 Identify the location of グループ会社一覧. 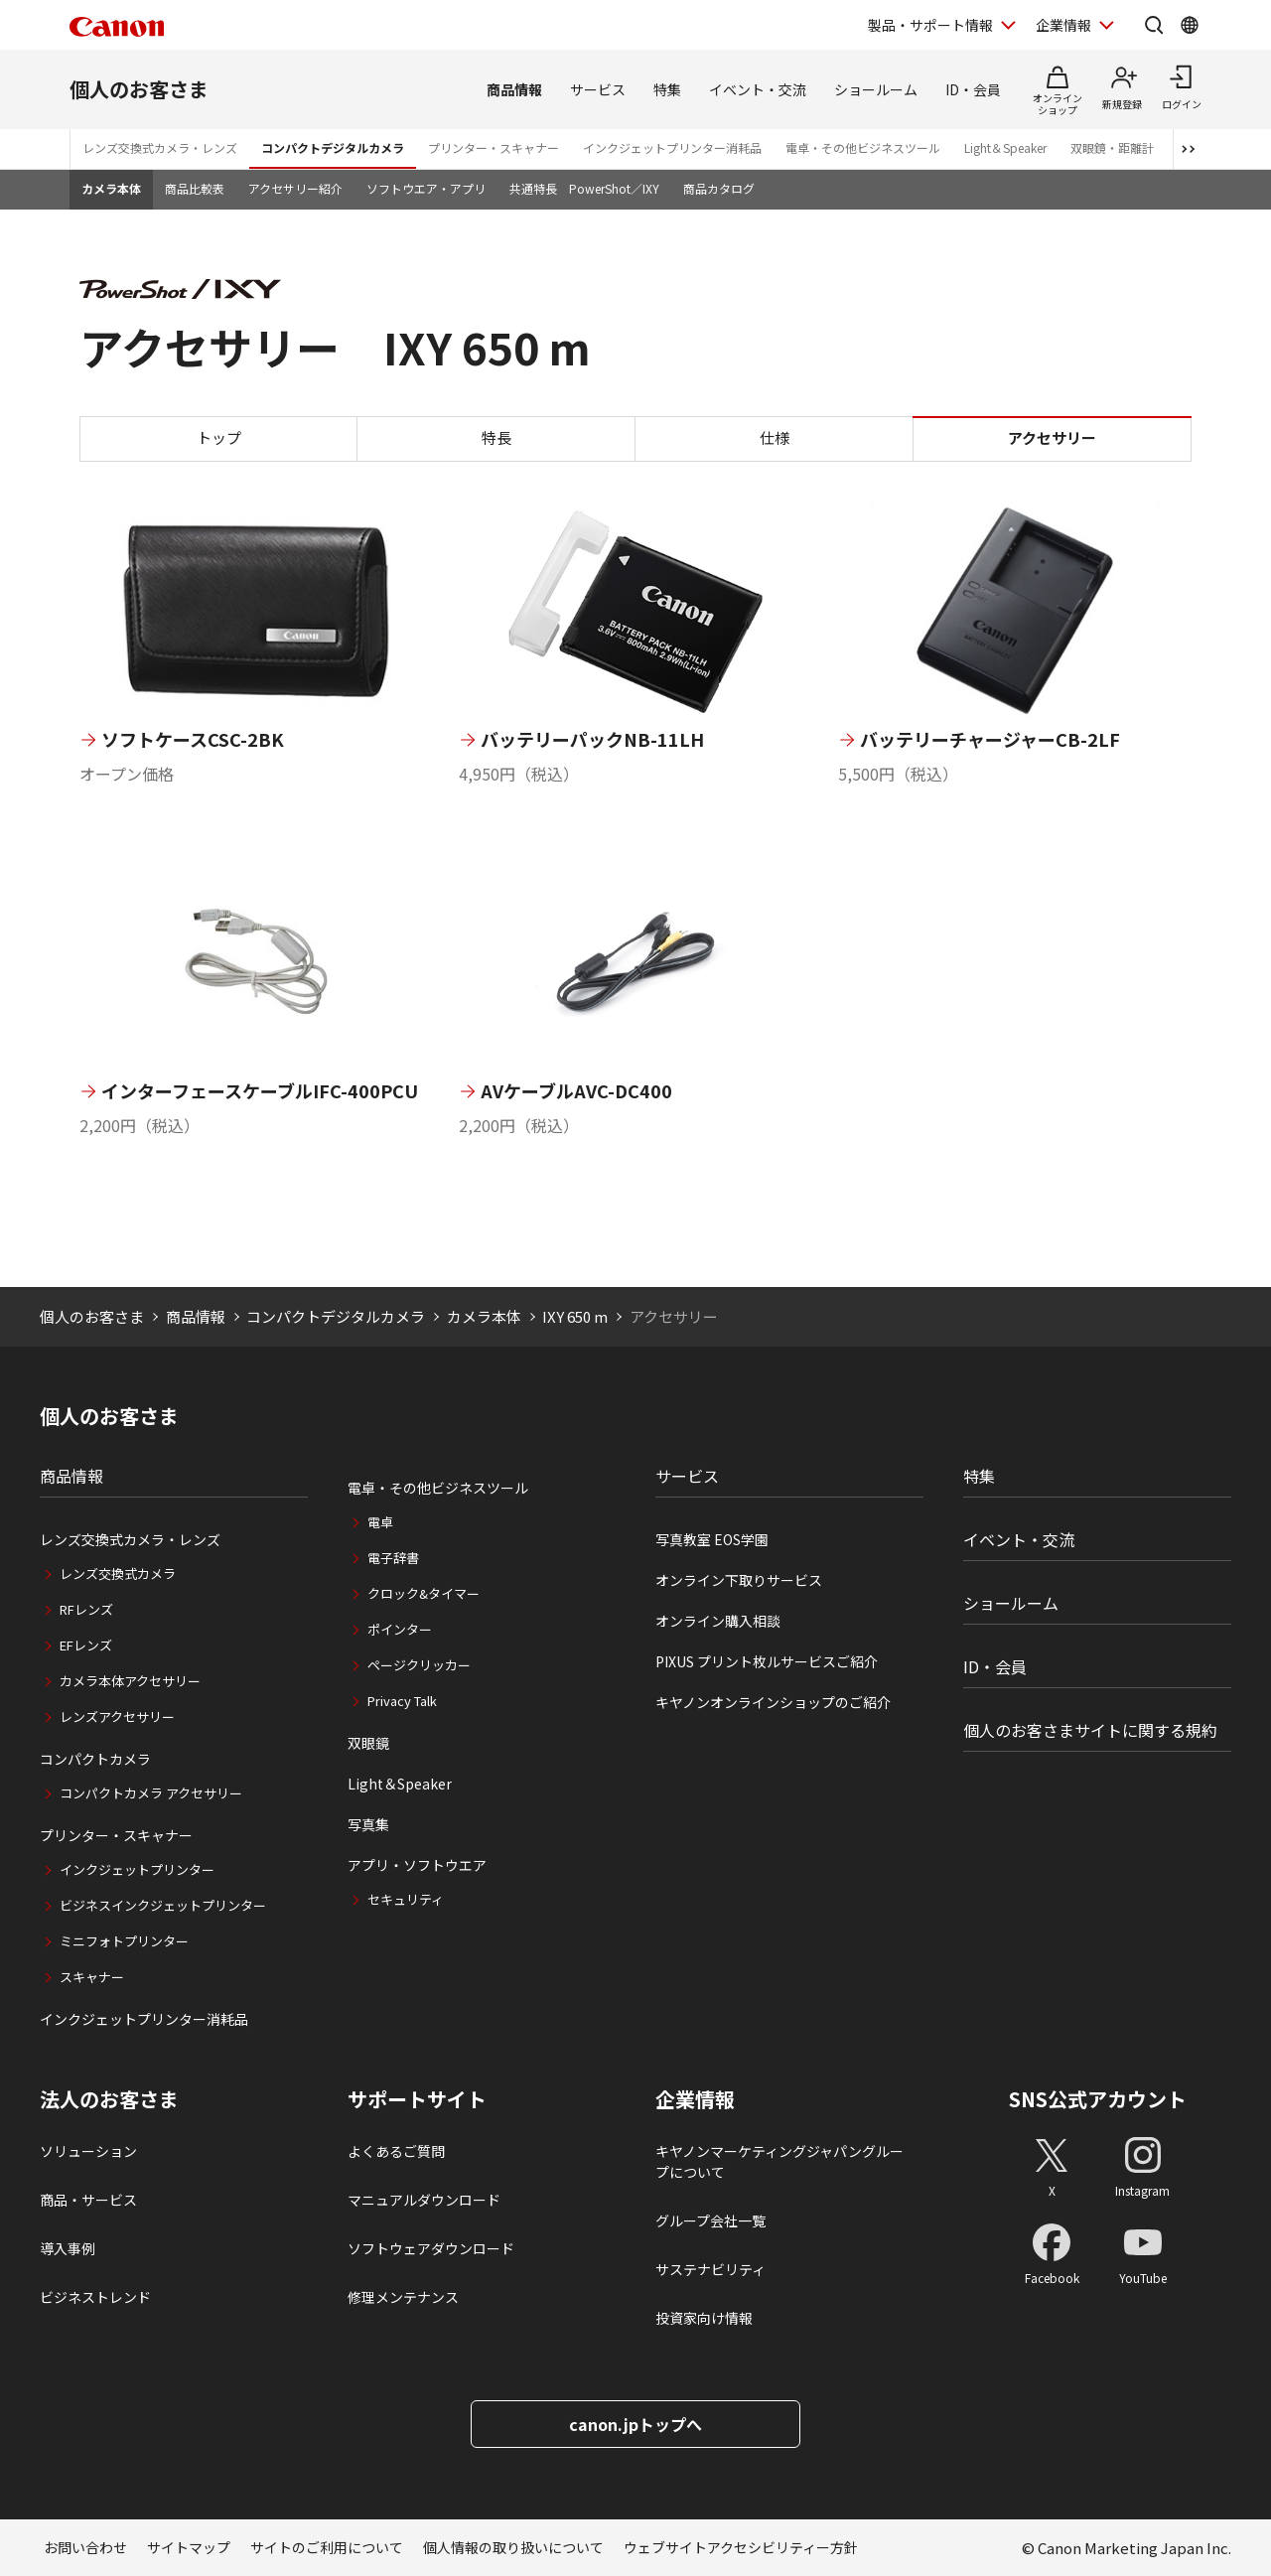
(710, 2220).